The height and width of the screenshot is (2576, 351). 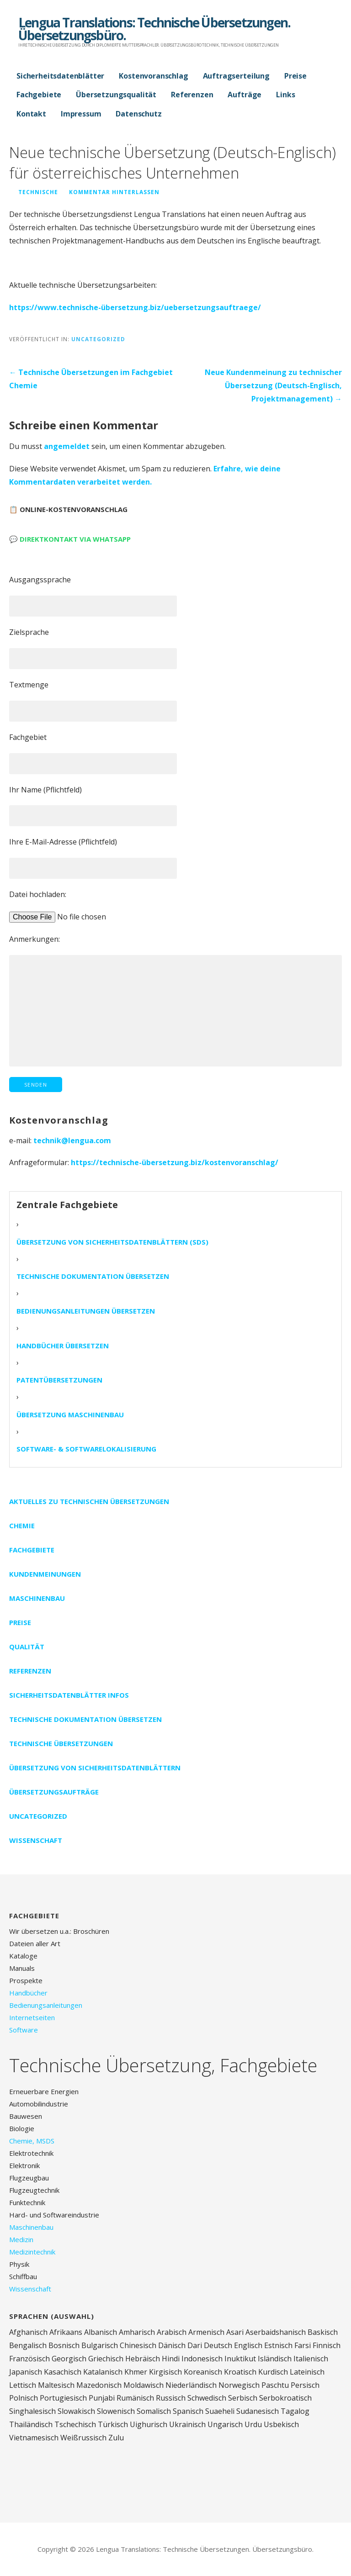 What do you see at coordinates (236, 76) in the screenshot?
I see `Auftragserteilung` at bounding box center [236, 76].